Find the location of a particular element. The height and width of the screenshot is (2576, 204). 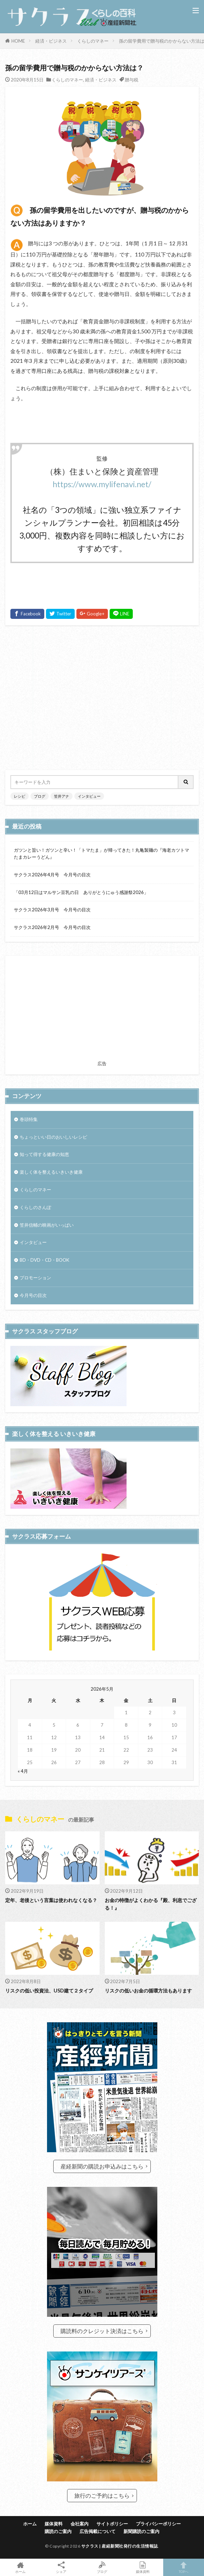

お金の特徴がよくわかる『殿、利息でござる！』 is located at coordinates (151, 1903).